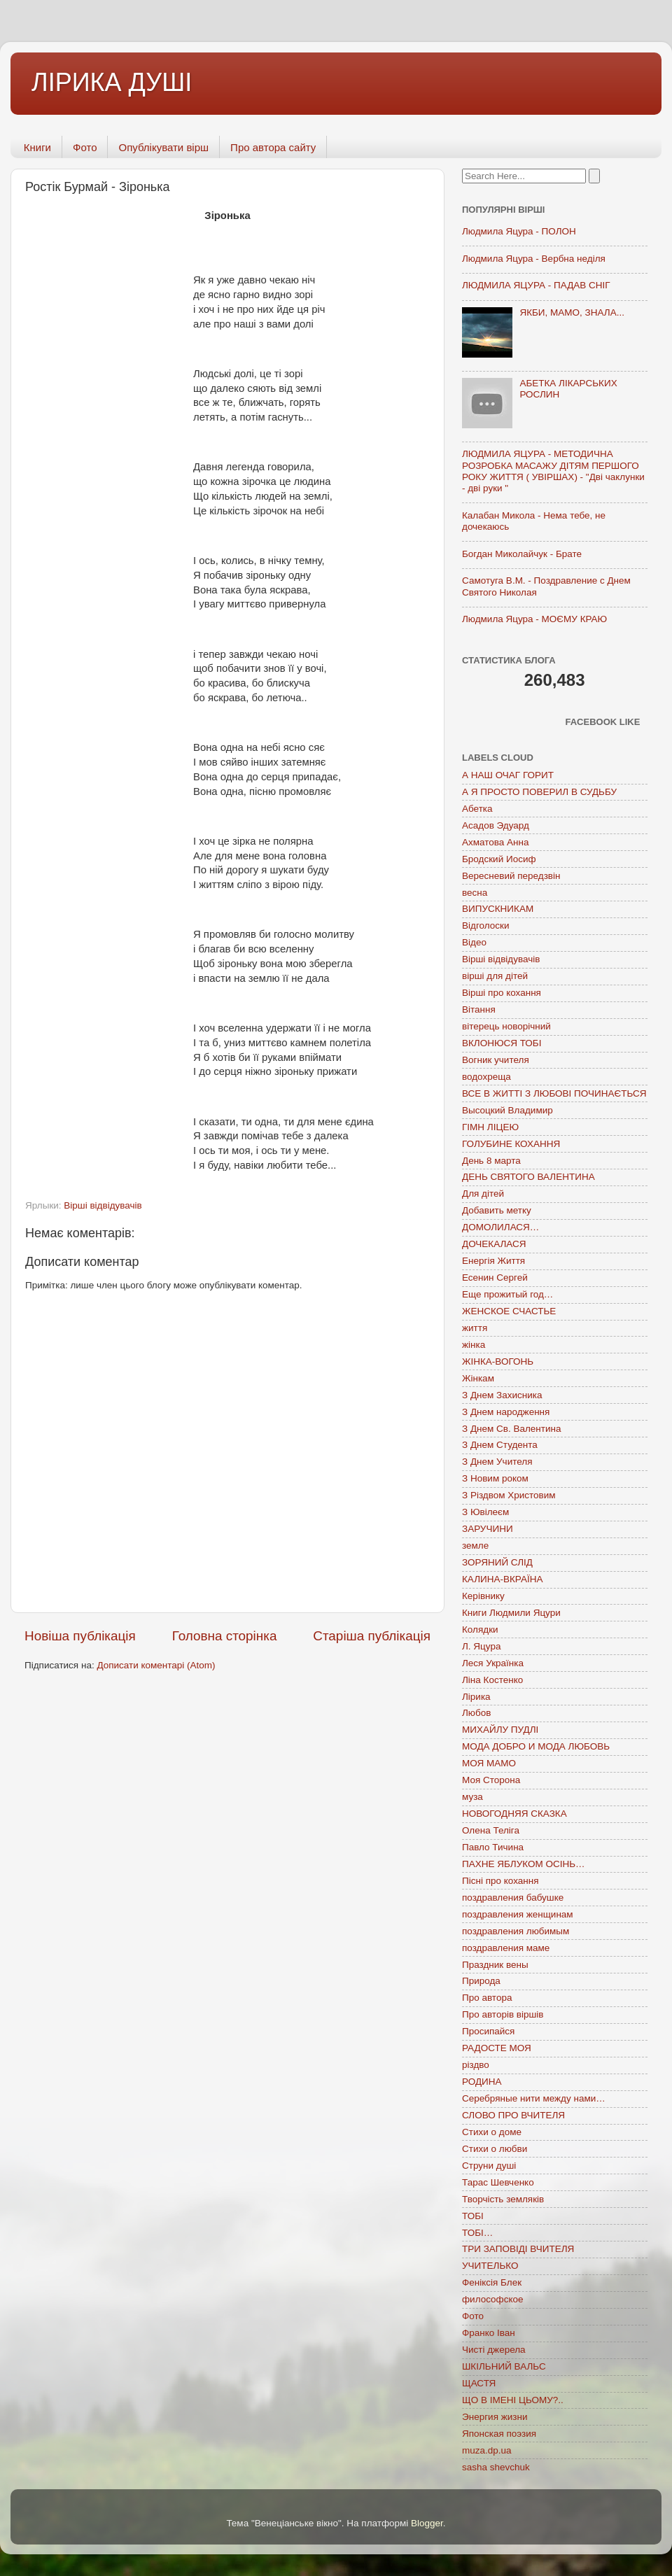  What do you see at coordinates (488, 2031) in the screenshot?
I see `Просипайся` at bounding box center [488, 2031].